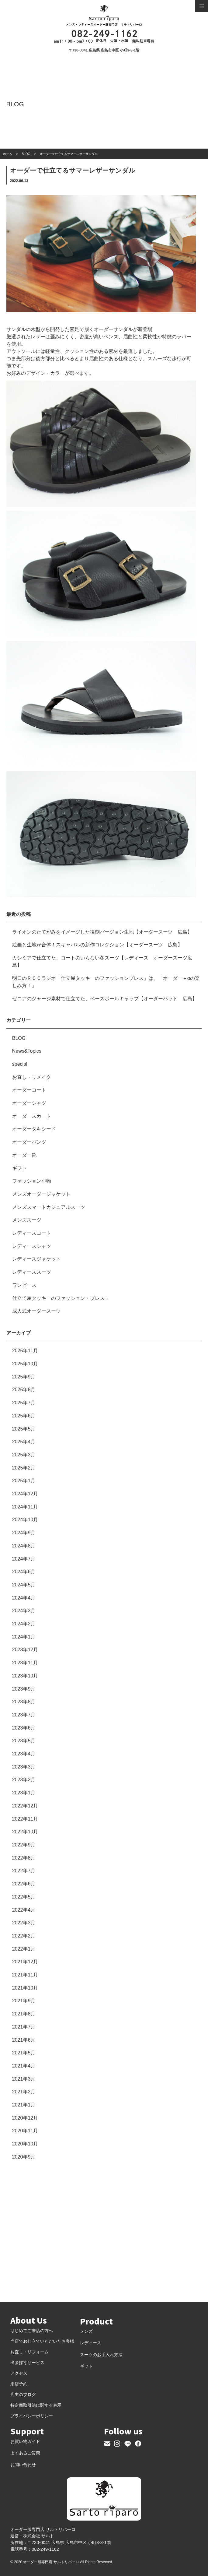 The width and height of the screenshot is (208, 2576). Describe the element at coordinates (25, 2117) in the screenshot. I see `2020年12月` at that location.